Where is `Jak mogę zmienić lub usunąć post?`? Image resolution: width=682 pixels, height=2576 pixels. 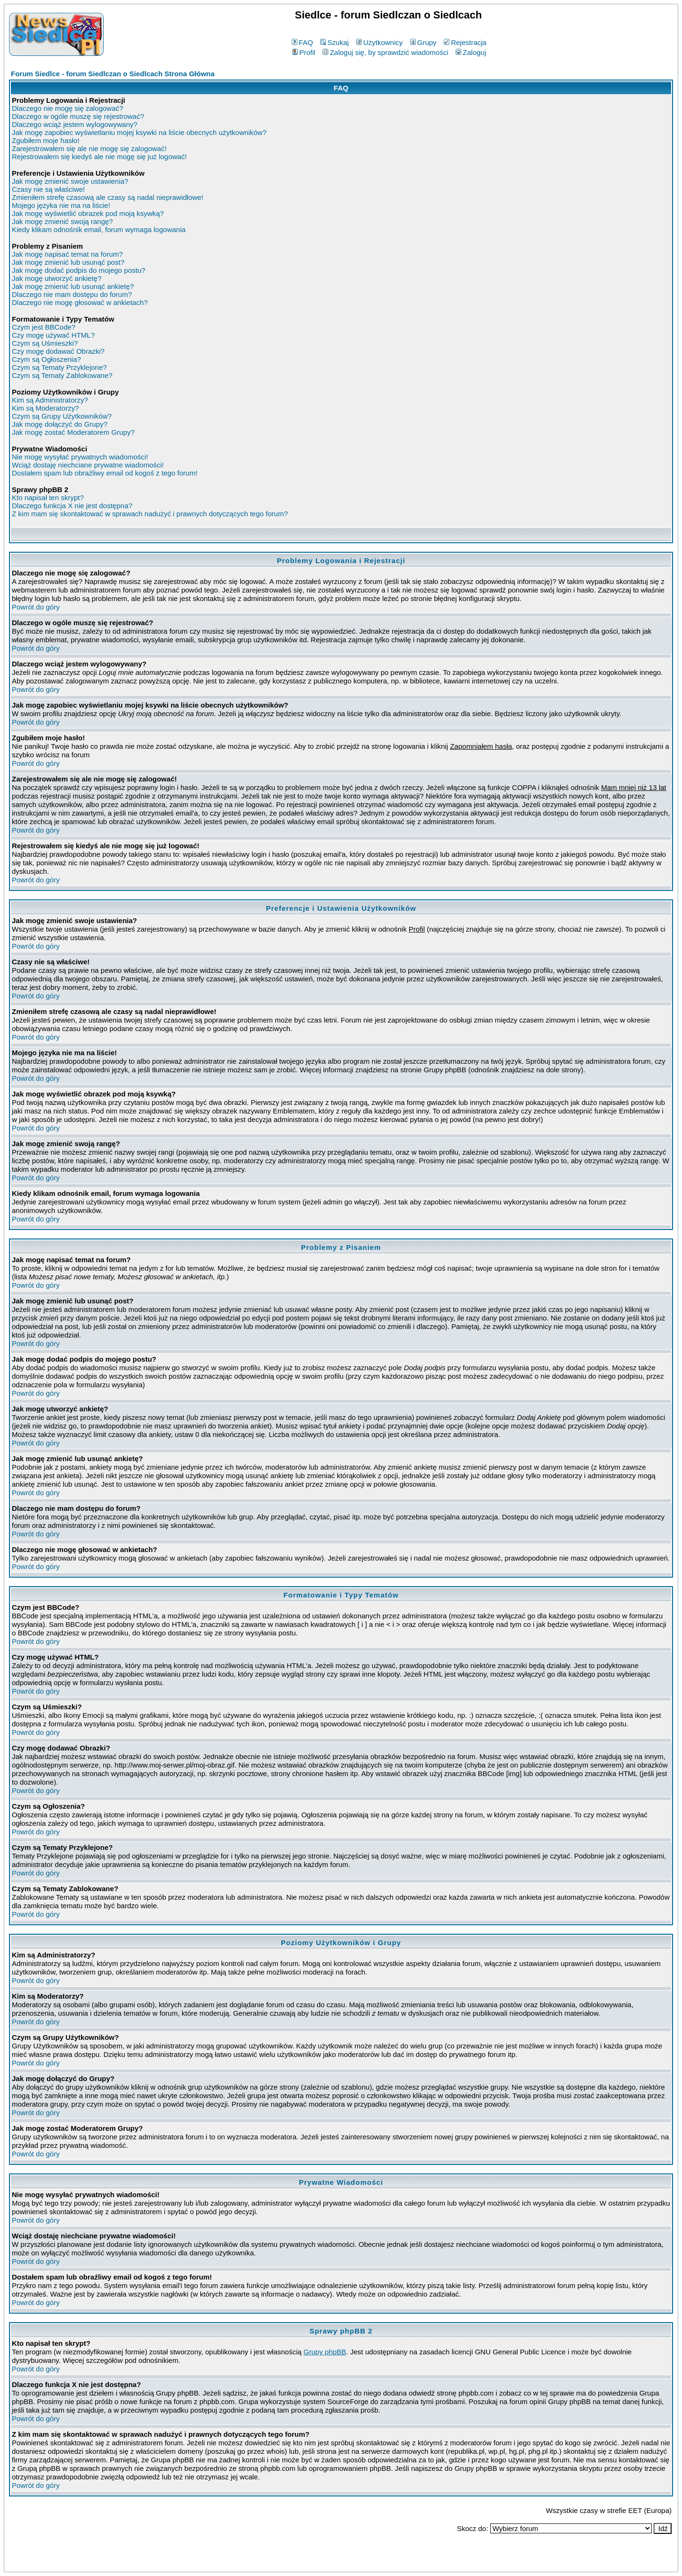 Jak mogę zmienić lub usunąć post? is located at coordinates (68, 262).